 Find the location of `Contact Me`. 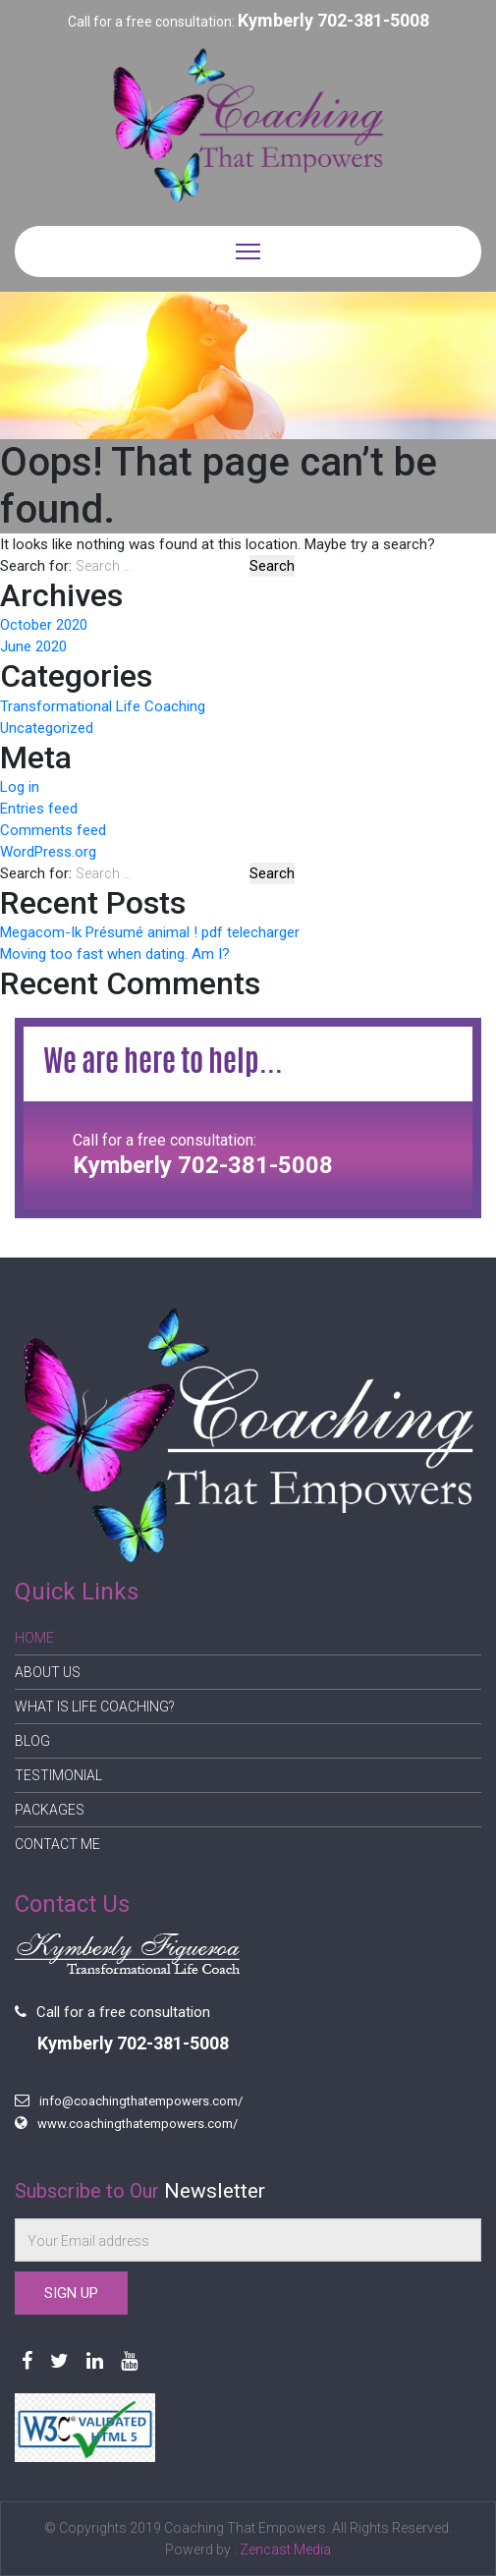

Contact Me is located at coordinates (57, 1844).